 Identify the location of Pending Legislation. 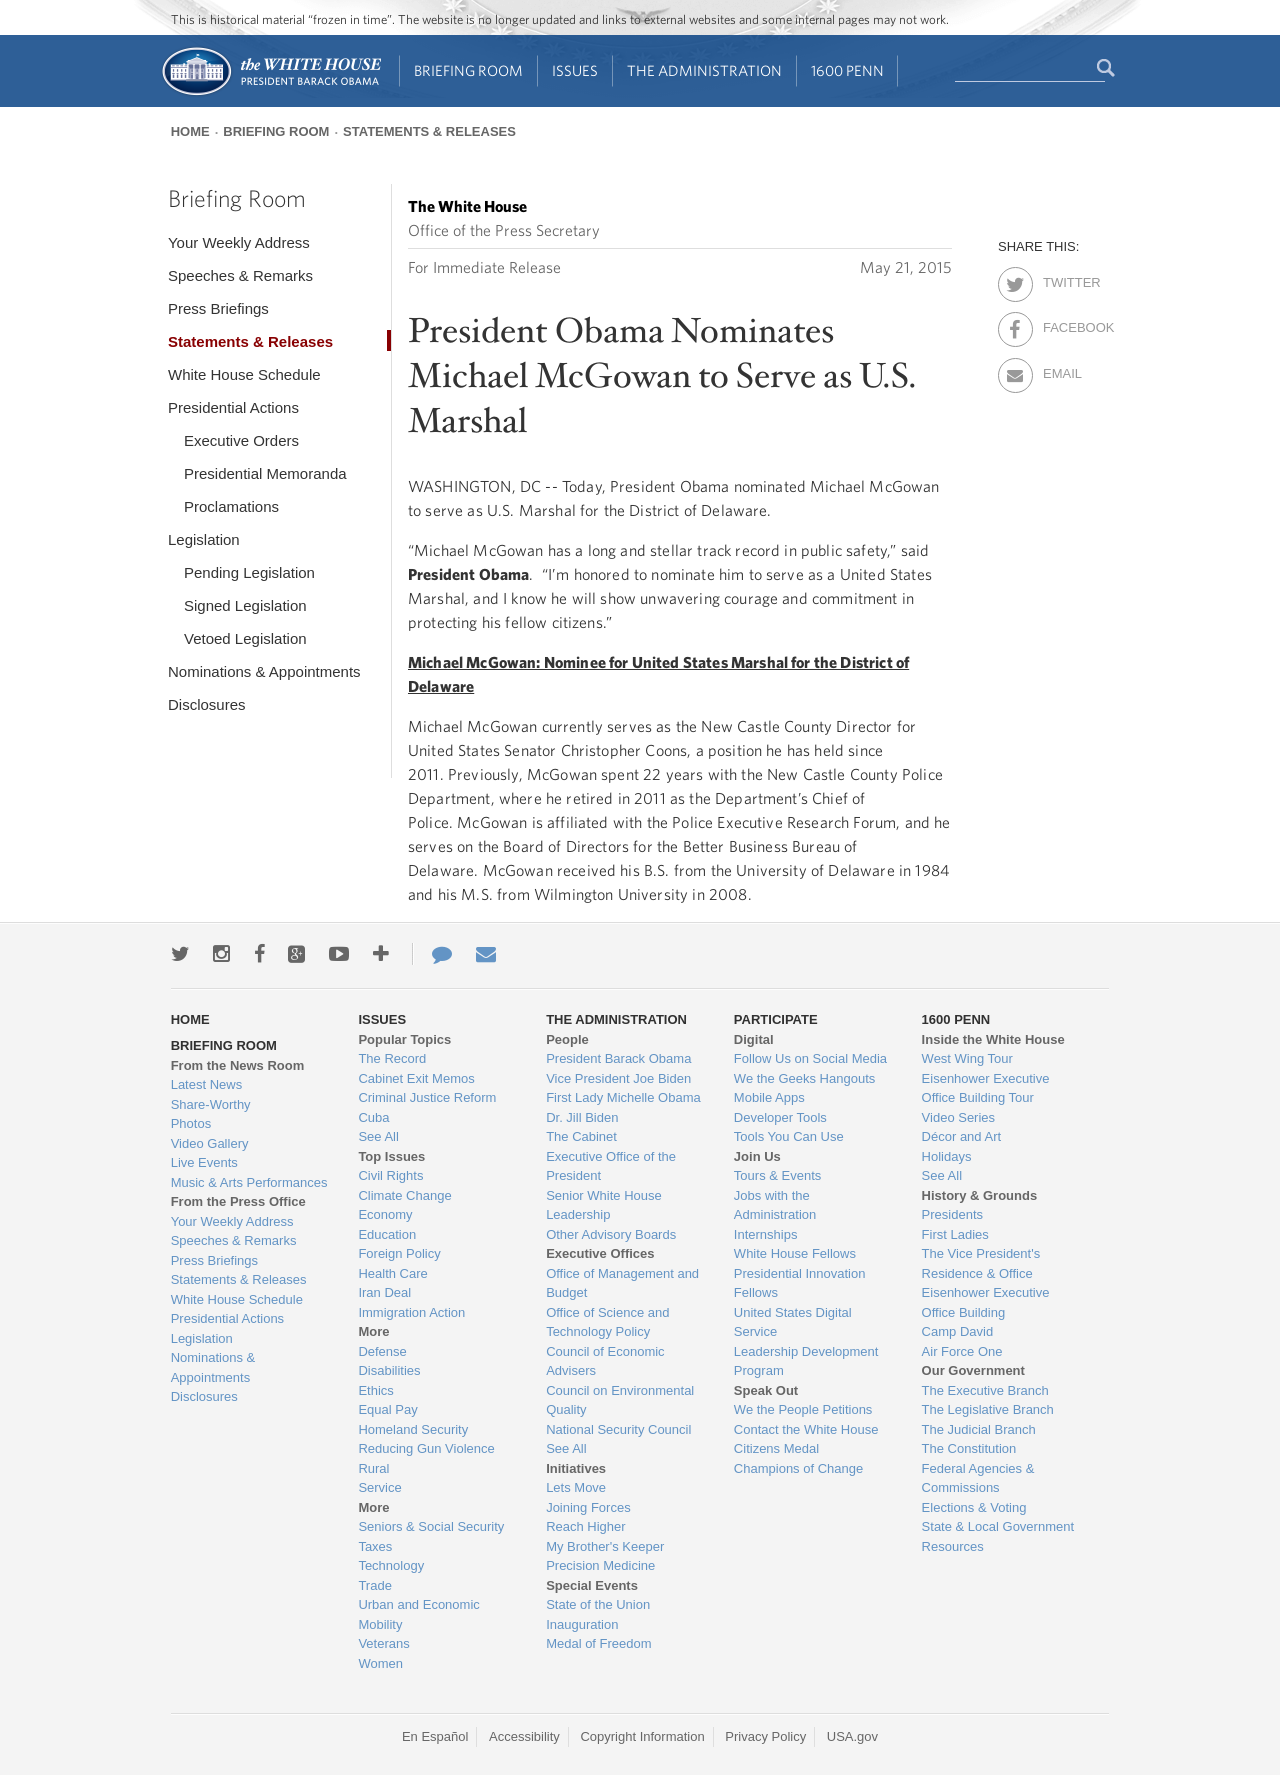
(249, 572).